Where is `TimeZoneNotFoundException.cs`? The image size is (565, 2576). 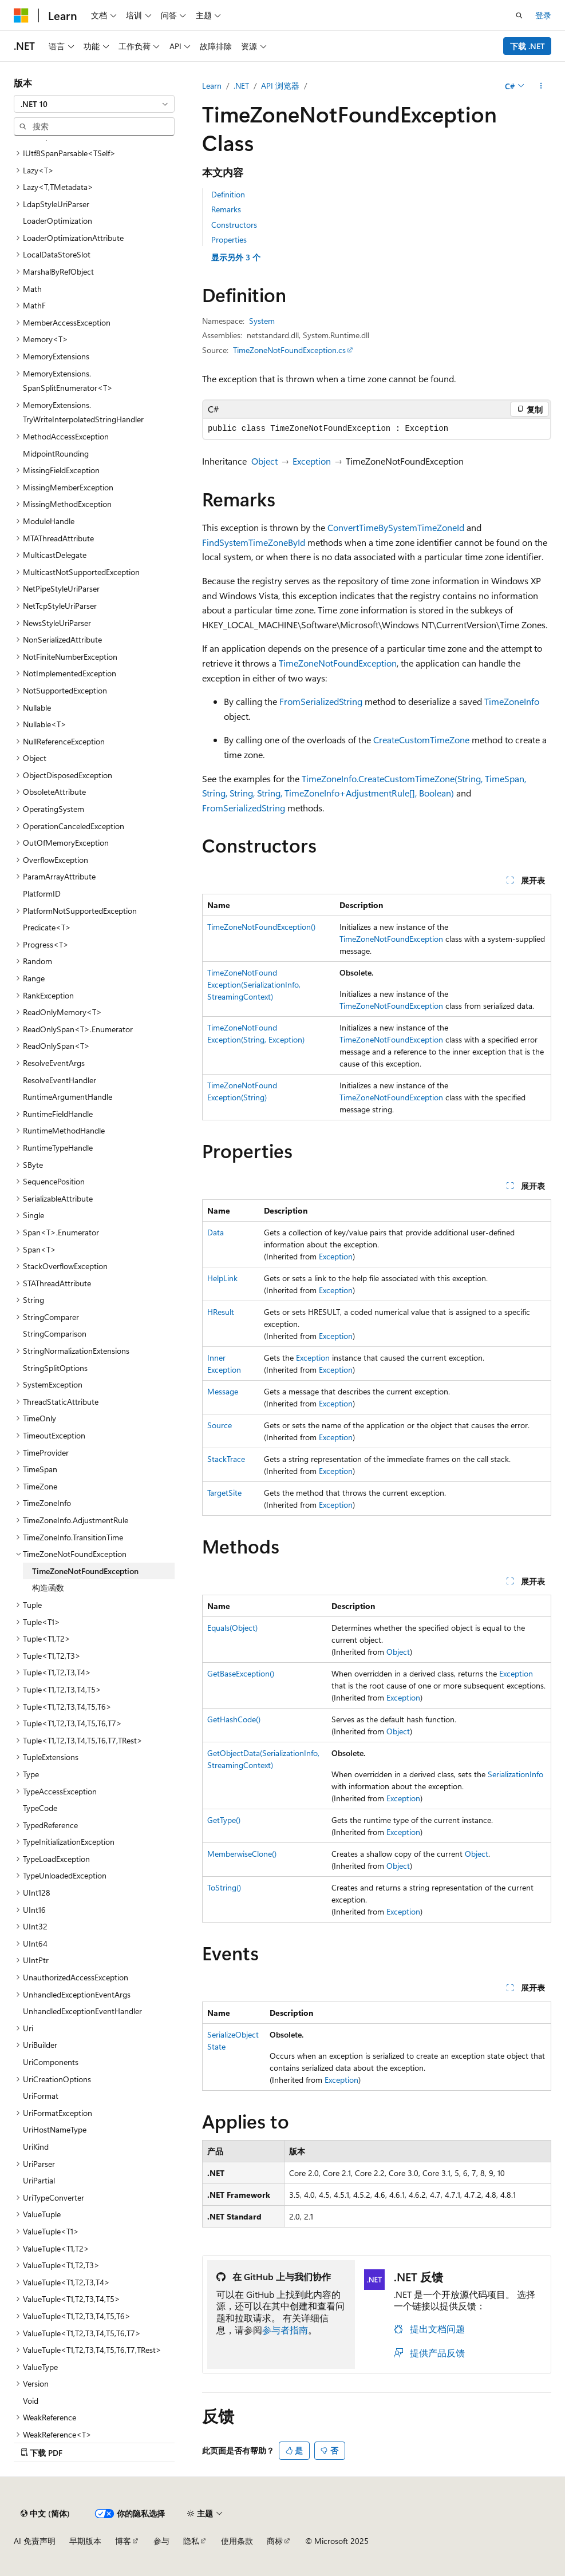
TimeZoneNotFoundException.cs is located at coordinates (289, 349).